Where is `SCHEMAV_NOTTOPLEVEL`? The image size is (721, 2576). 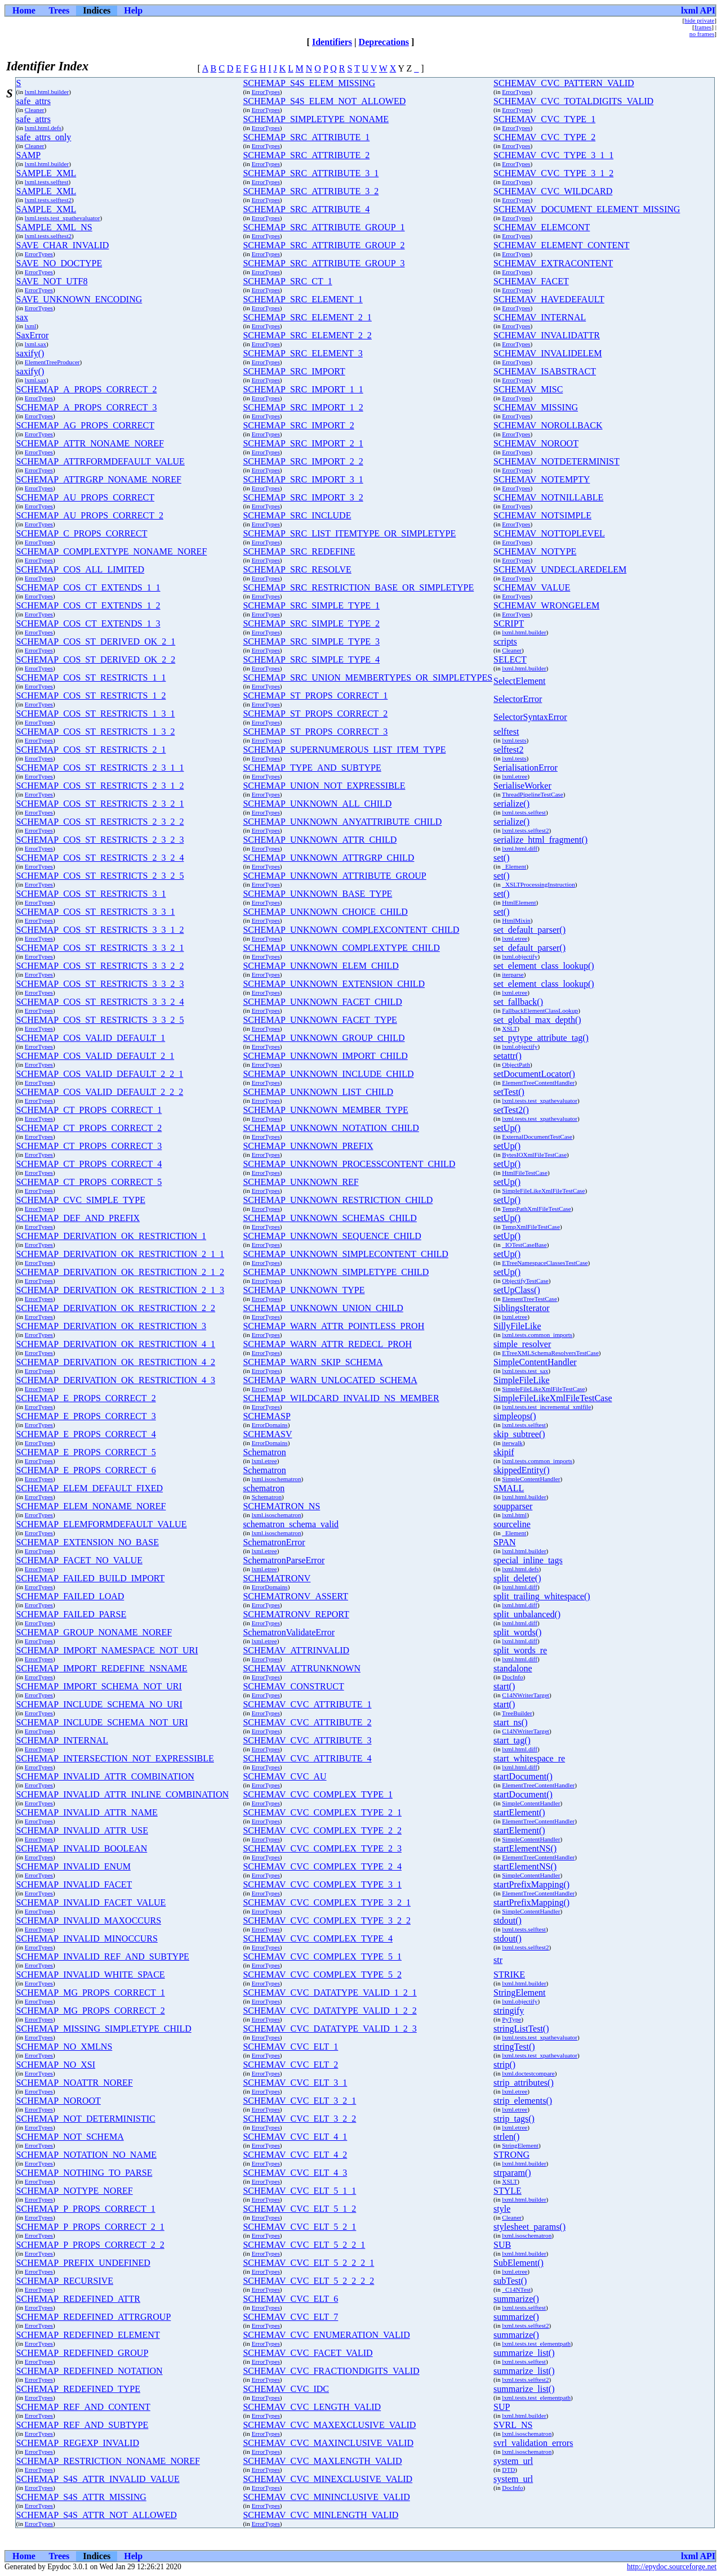 SCHEMAV_NOTTOPLEVEL is located at coordinates (549, 533).